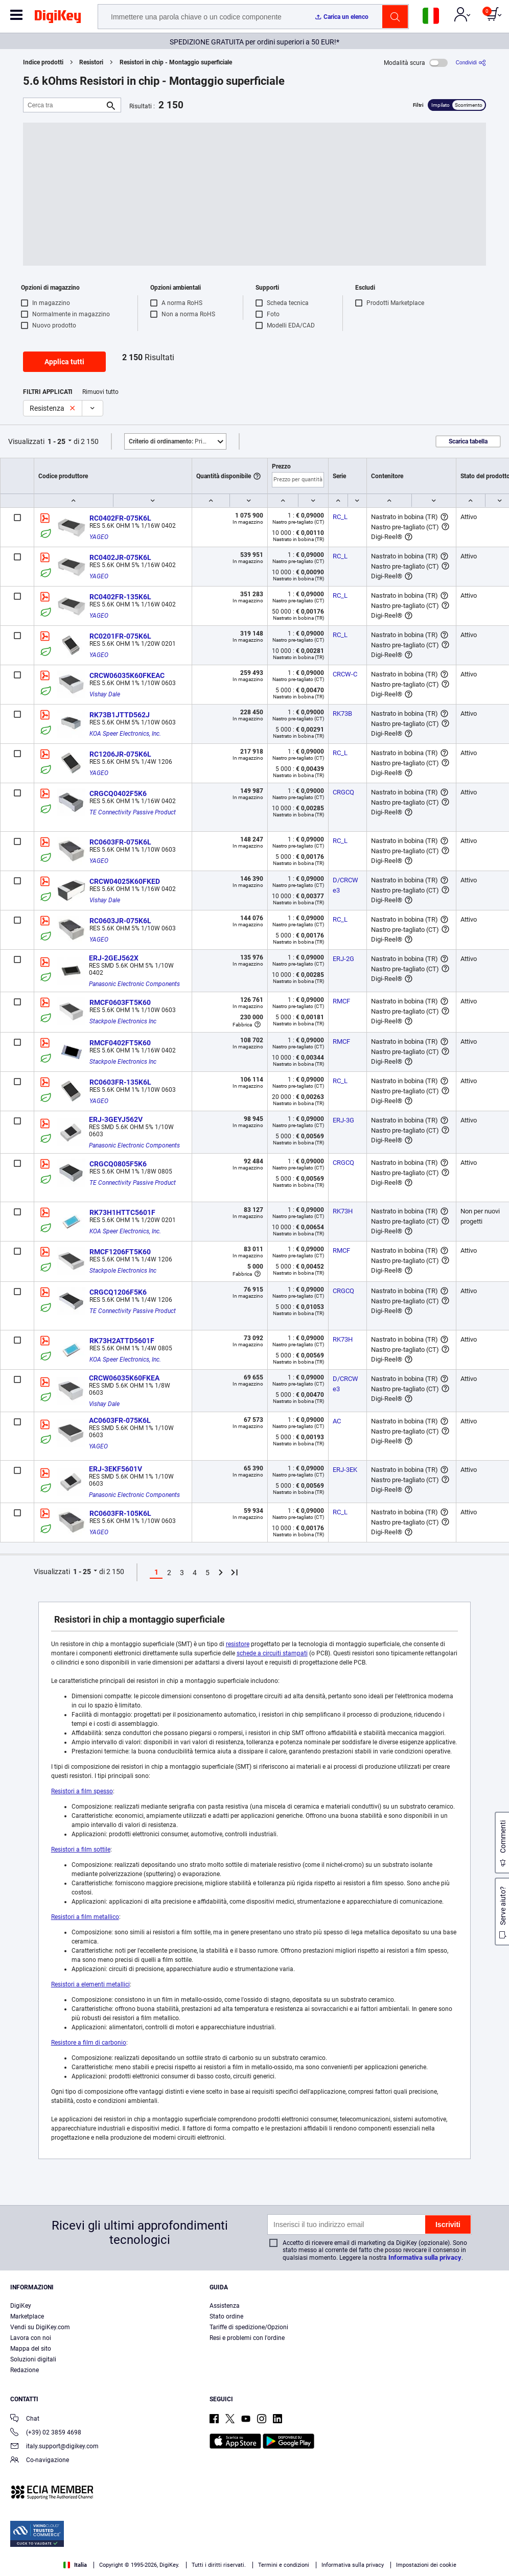 This screenshot has height=2576, width=509. What do you see at coordinates (75, 2565) in the screenshot?
I see `Italia` at bounding box center [75, 2565].